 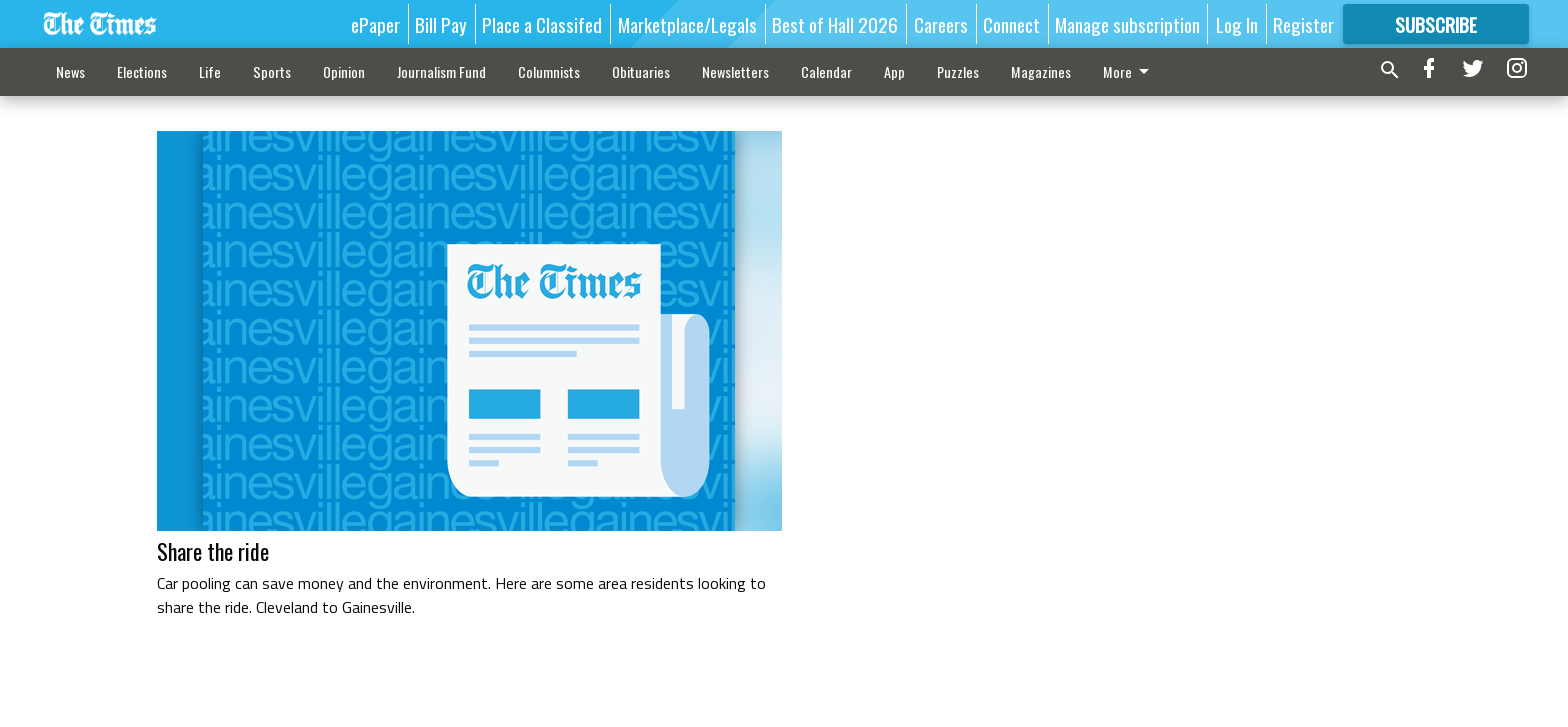 I want to click on More, so click(x=1129, y=71).